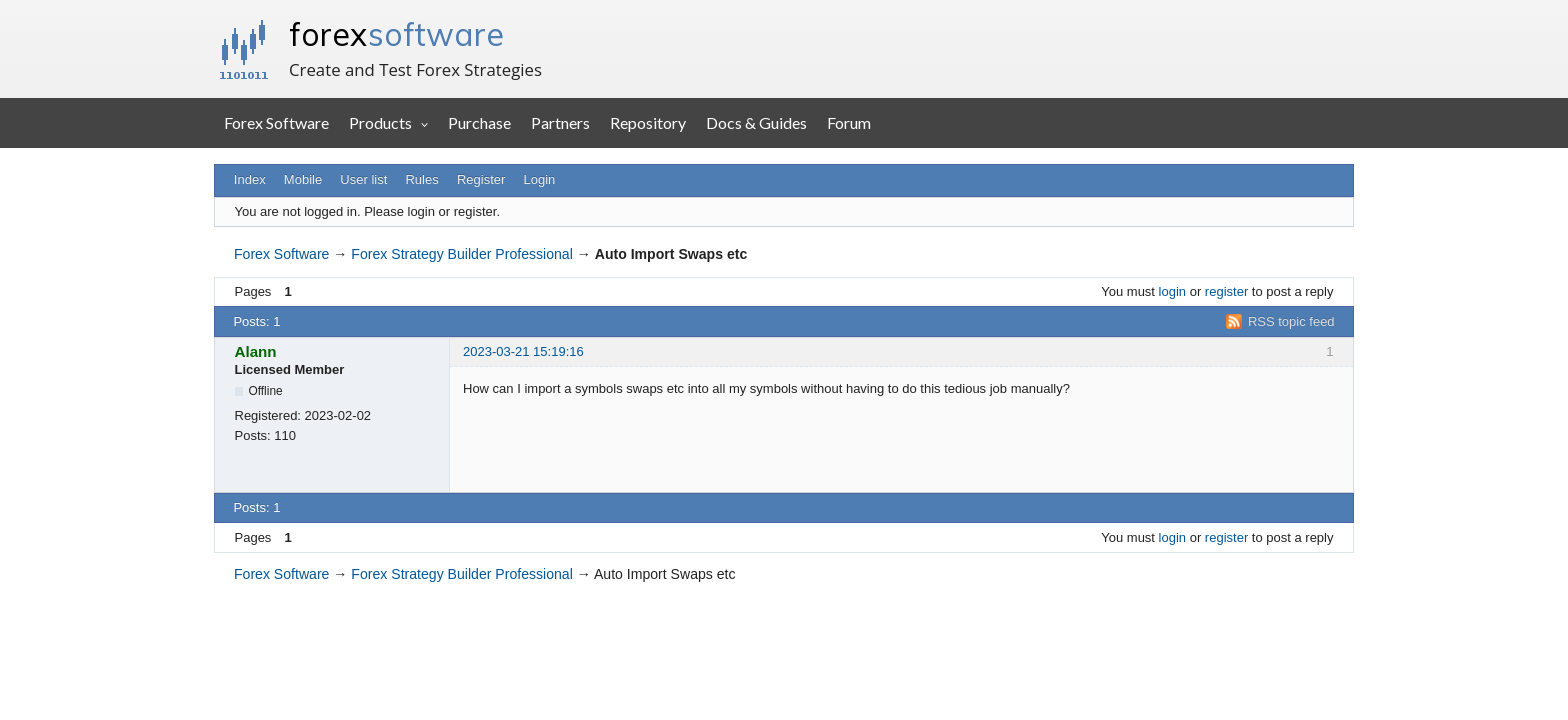 Image resolution: width=1568 pixels, height=720 pixels. I want to click on register, so click(1226, 291).